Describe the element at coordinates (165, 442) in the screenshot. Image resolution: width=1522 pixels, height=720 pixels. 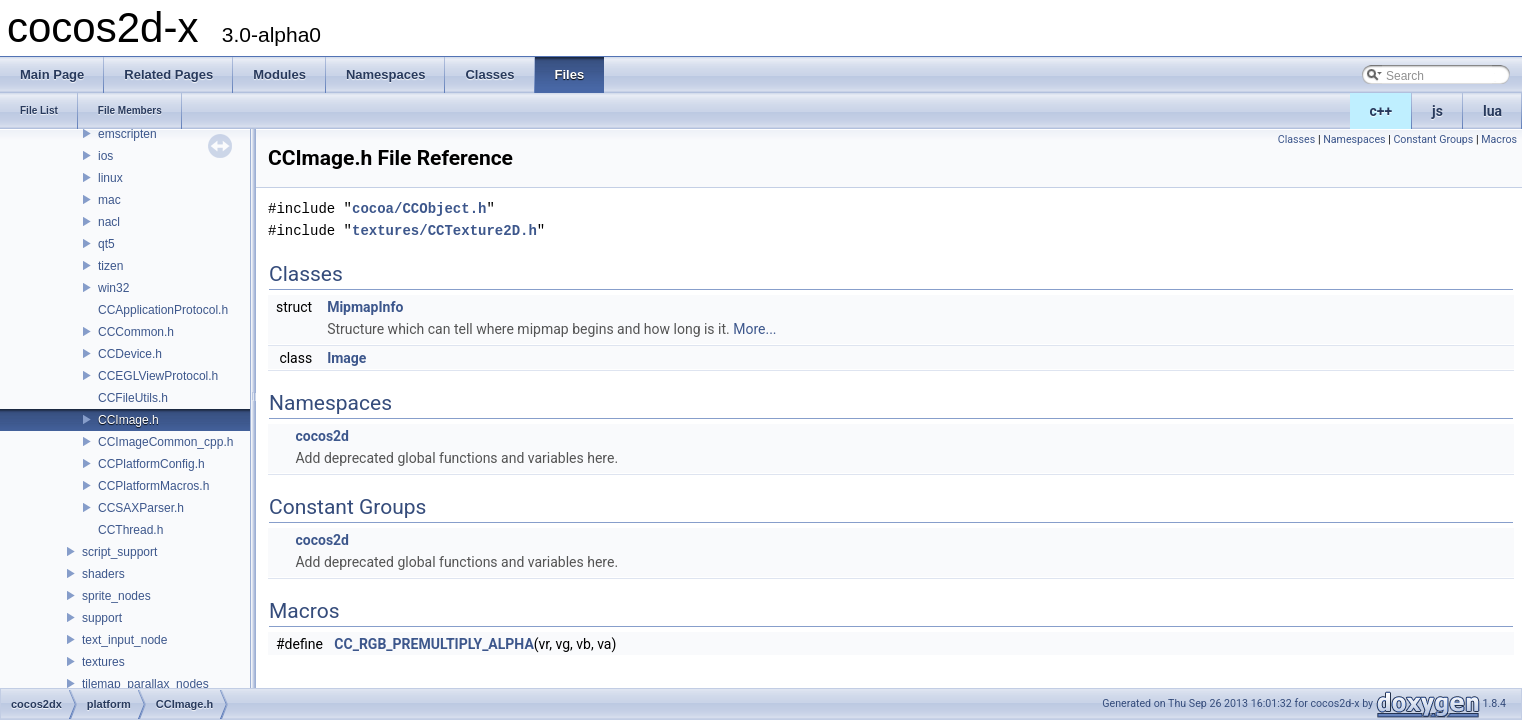
I see `CCImageCommon_cpp.h` at that location.